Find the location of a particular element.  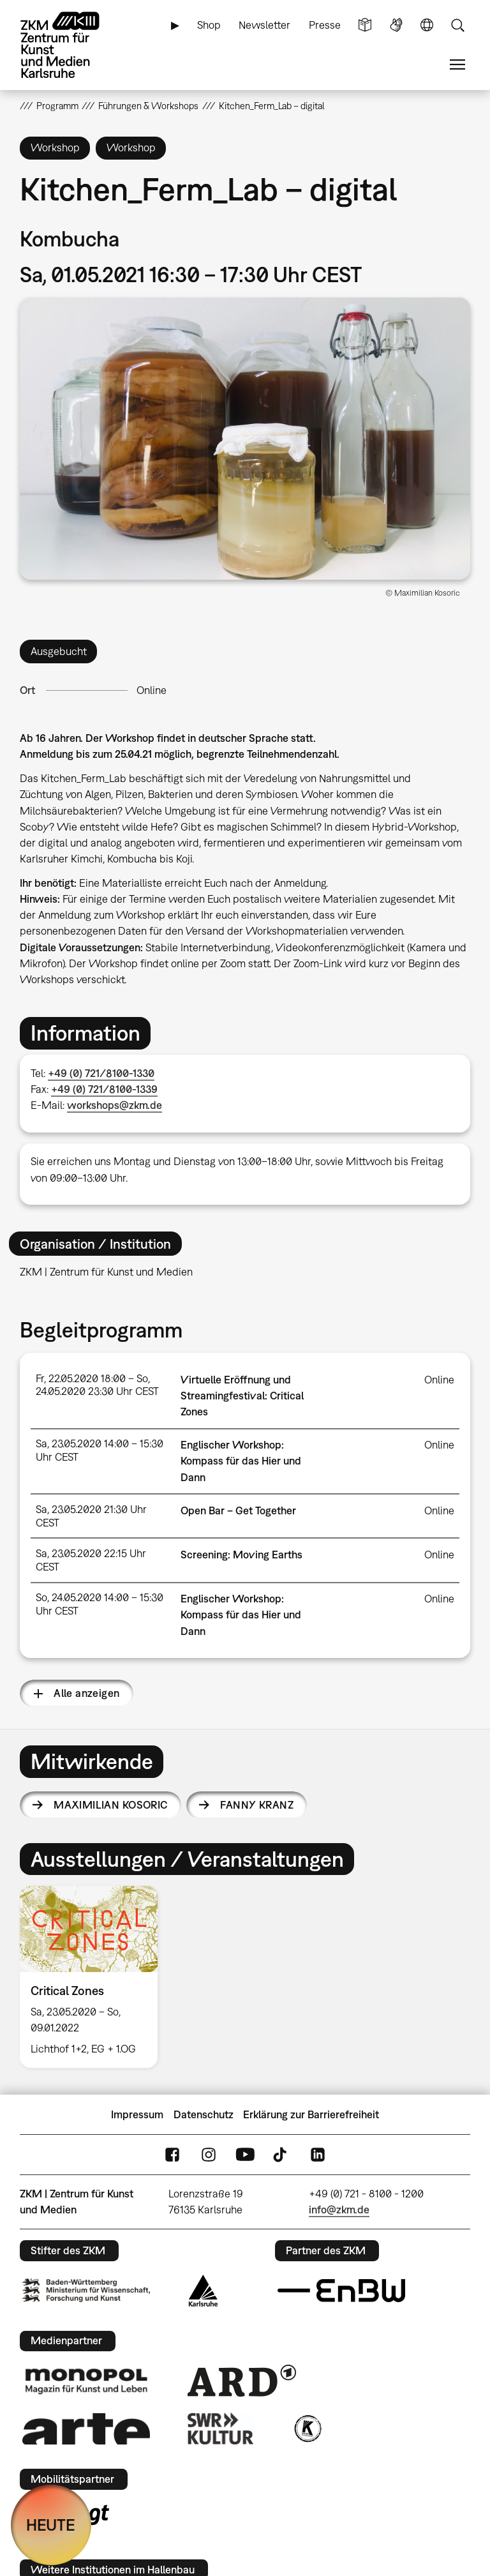

YouTube is located at coordinates (245, 2155).